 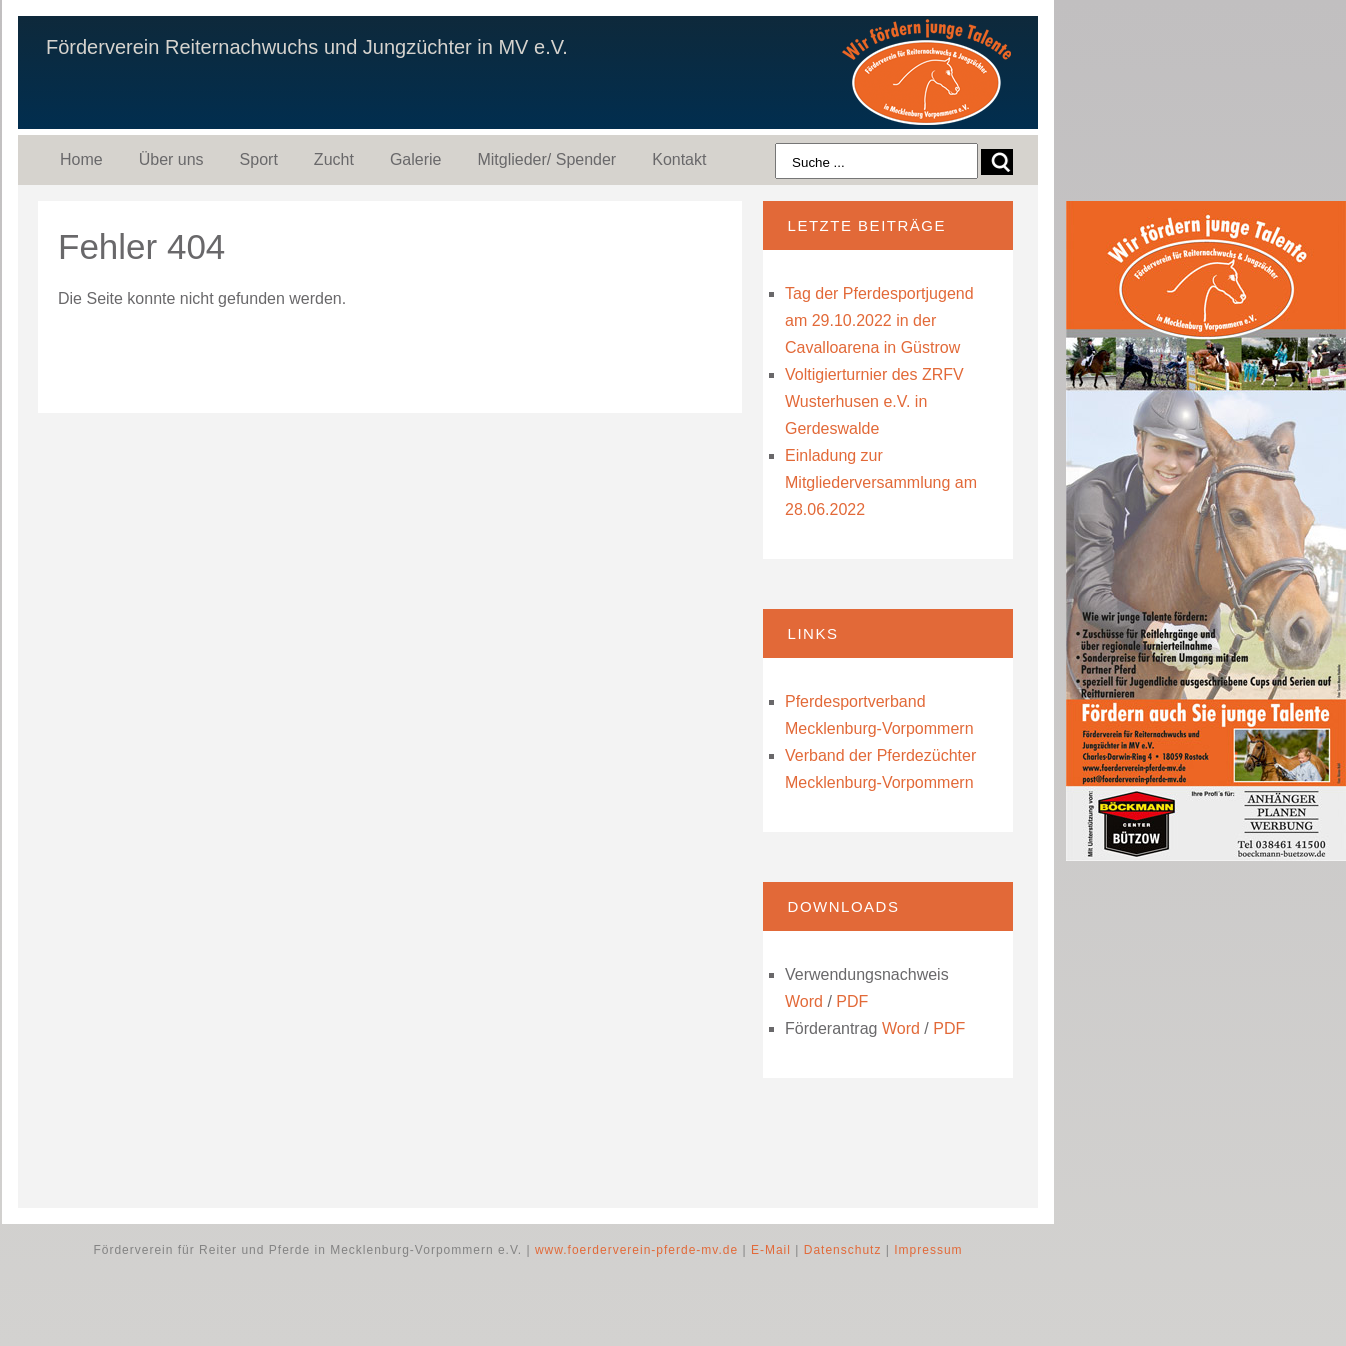 I want to click on Impressum, so click(x=928, y=1250).